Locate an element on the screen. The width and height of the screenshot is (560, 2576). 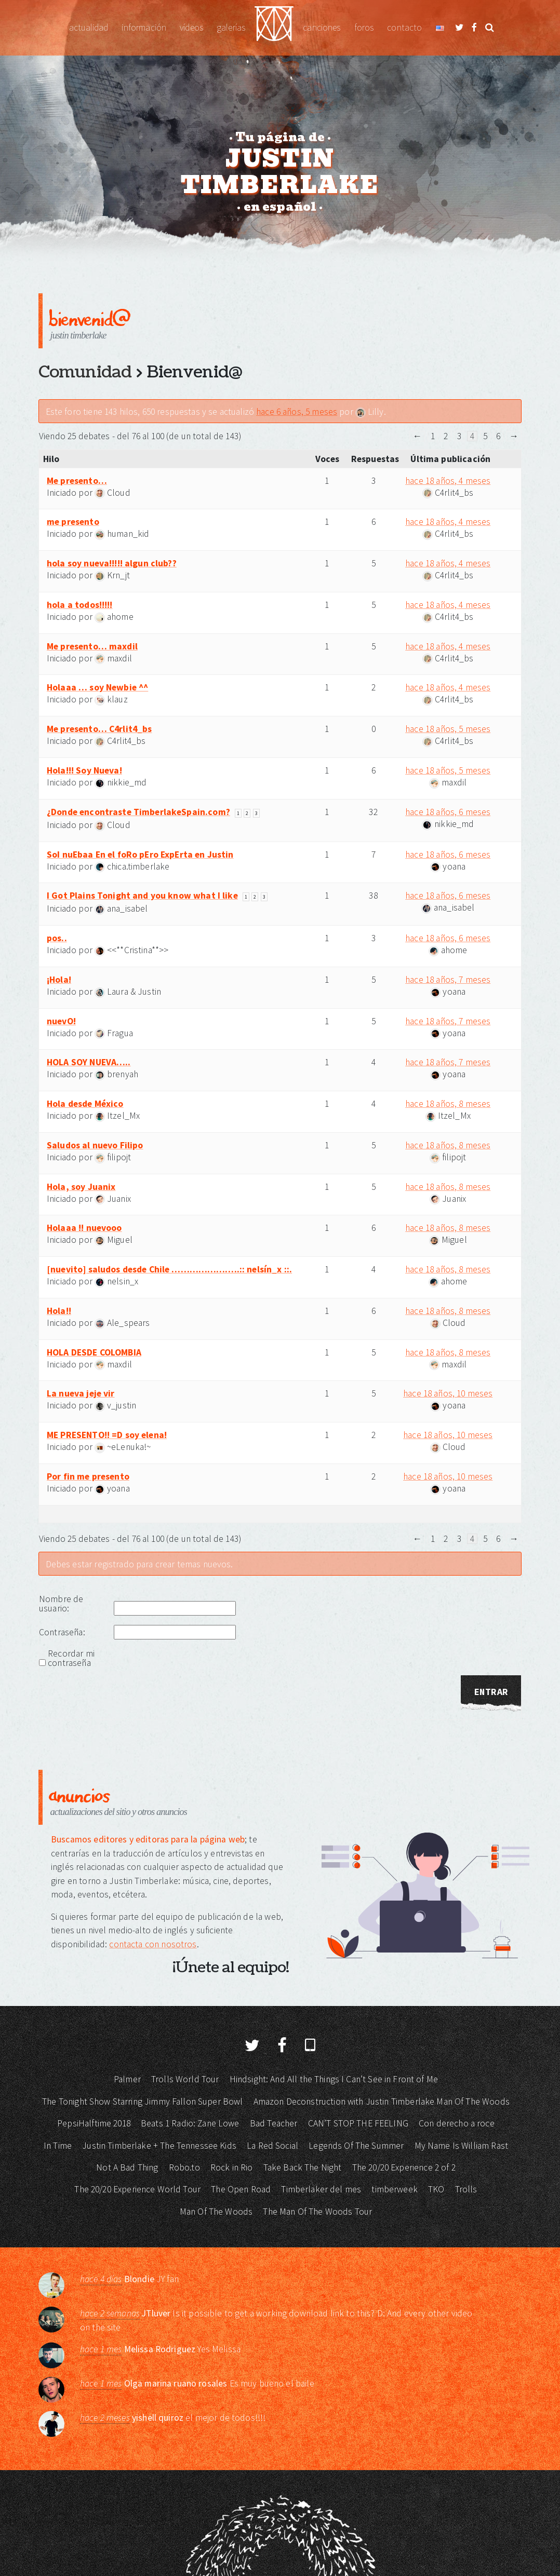
Nombre de usuario: is located at coordinates (61, 1603).